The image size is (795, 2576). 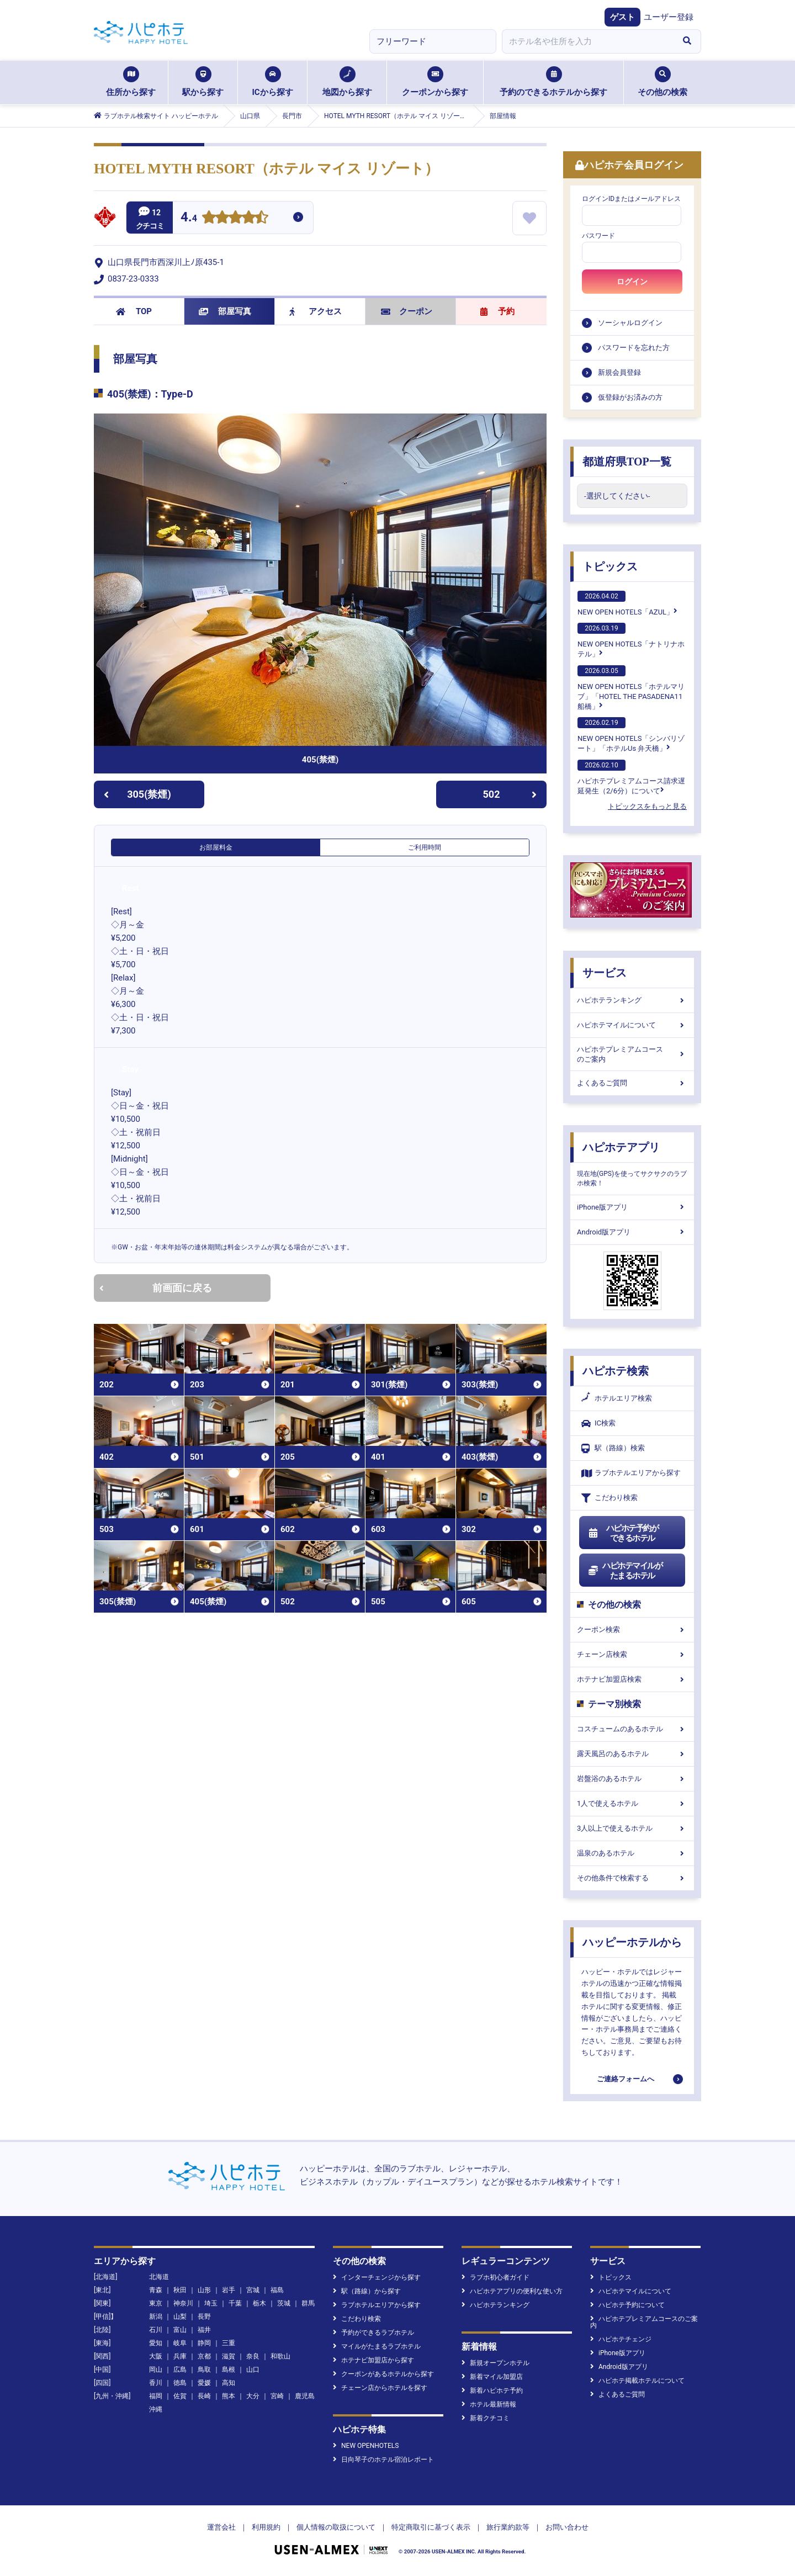 What do you see at coordinates (492, 2390) in the screenshot?
I see `新着ハピホテ予約` at bounding box center [492, 2390].